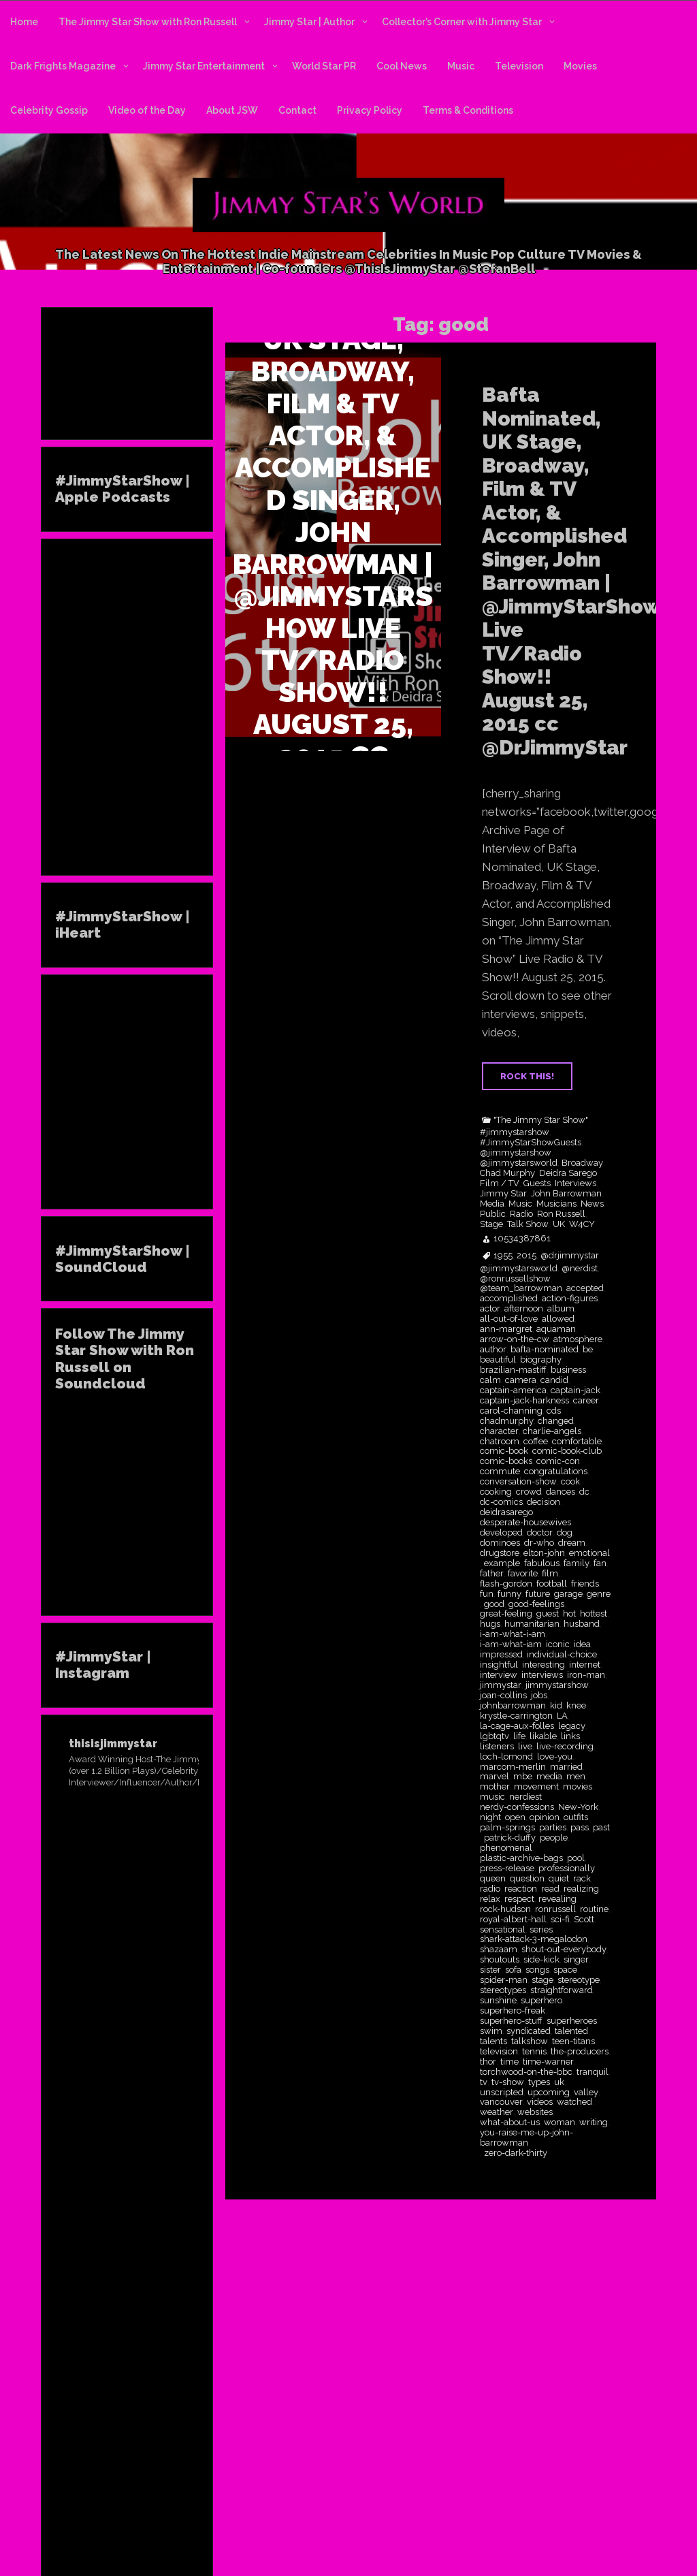 The width and height of the screenshot is (697, 2576). Describe the element at coordinates (511, 2021) in the screenshot. I see `superhero-stuff` at that location.